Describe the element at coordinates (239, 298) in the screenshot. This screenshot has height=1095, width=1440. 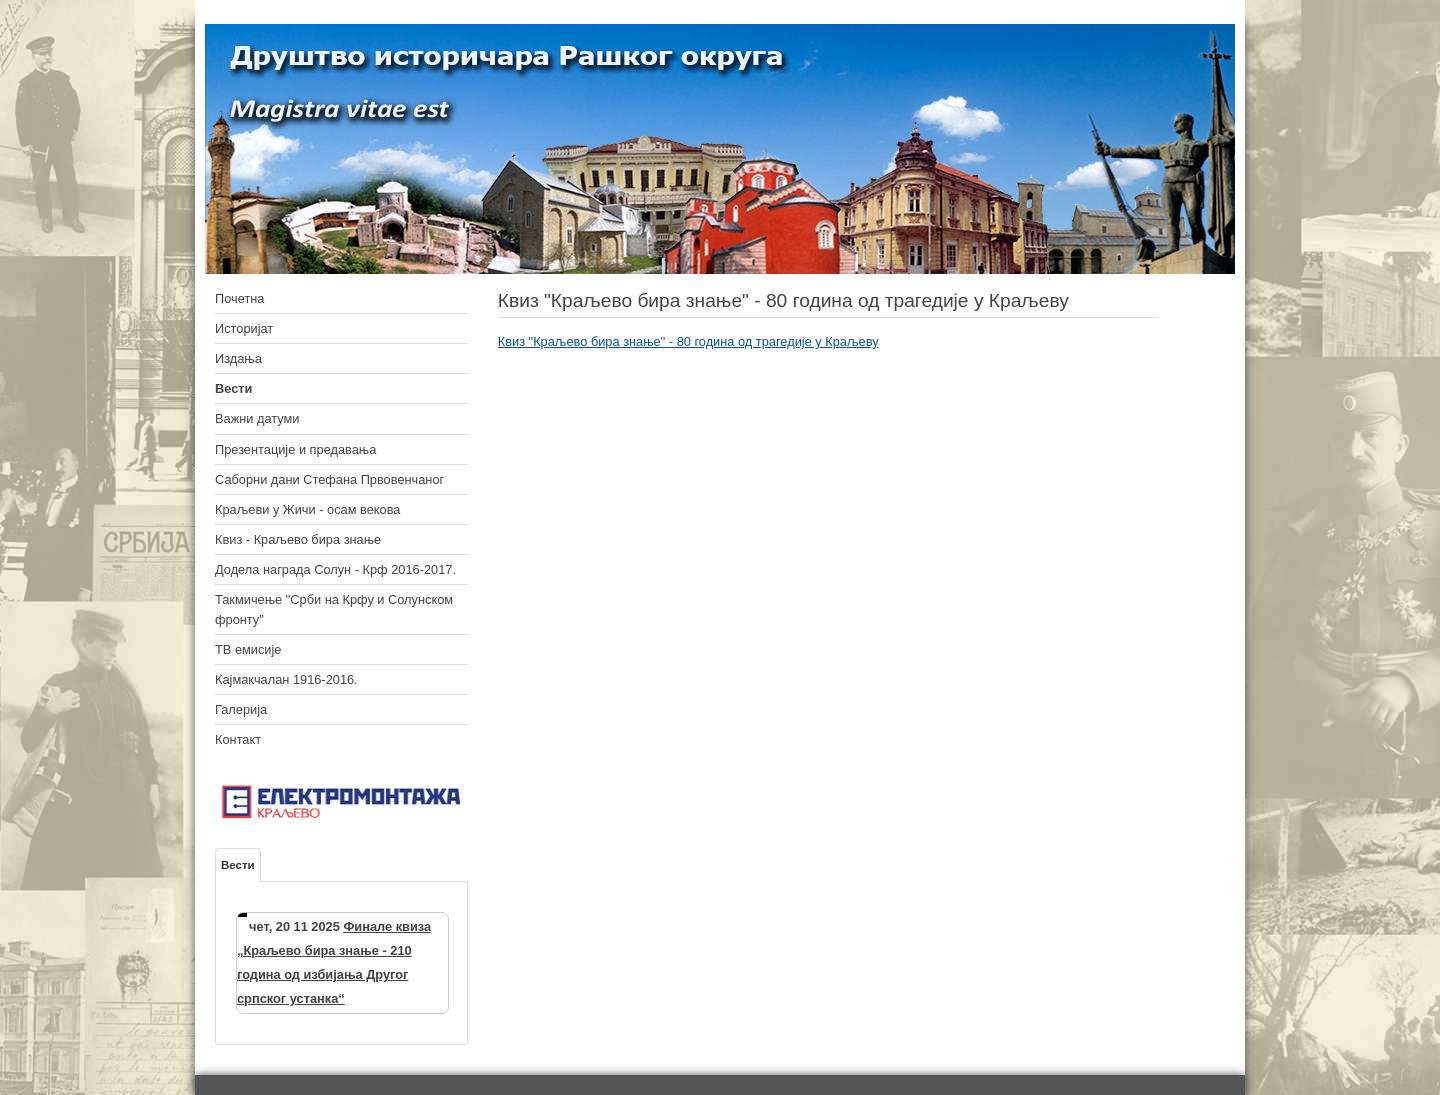
I see `Почетна` at that location.